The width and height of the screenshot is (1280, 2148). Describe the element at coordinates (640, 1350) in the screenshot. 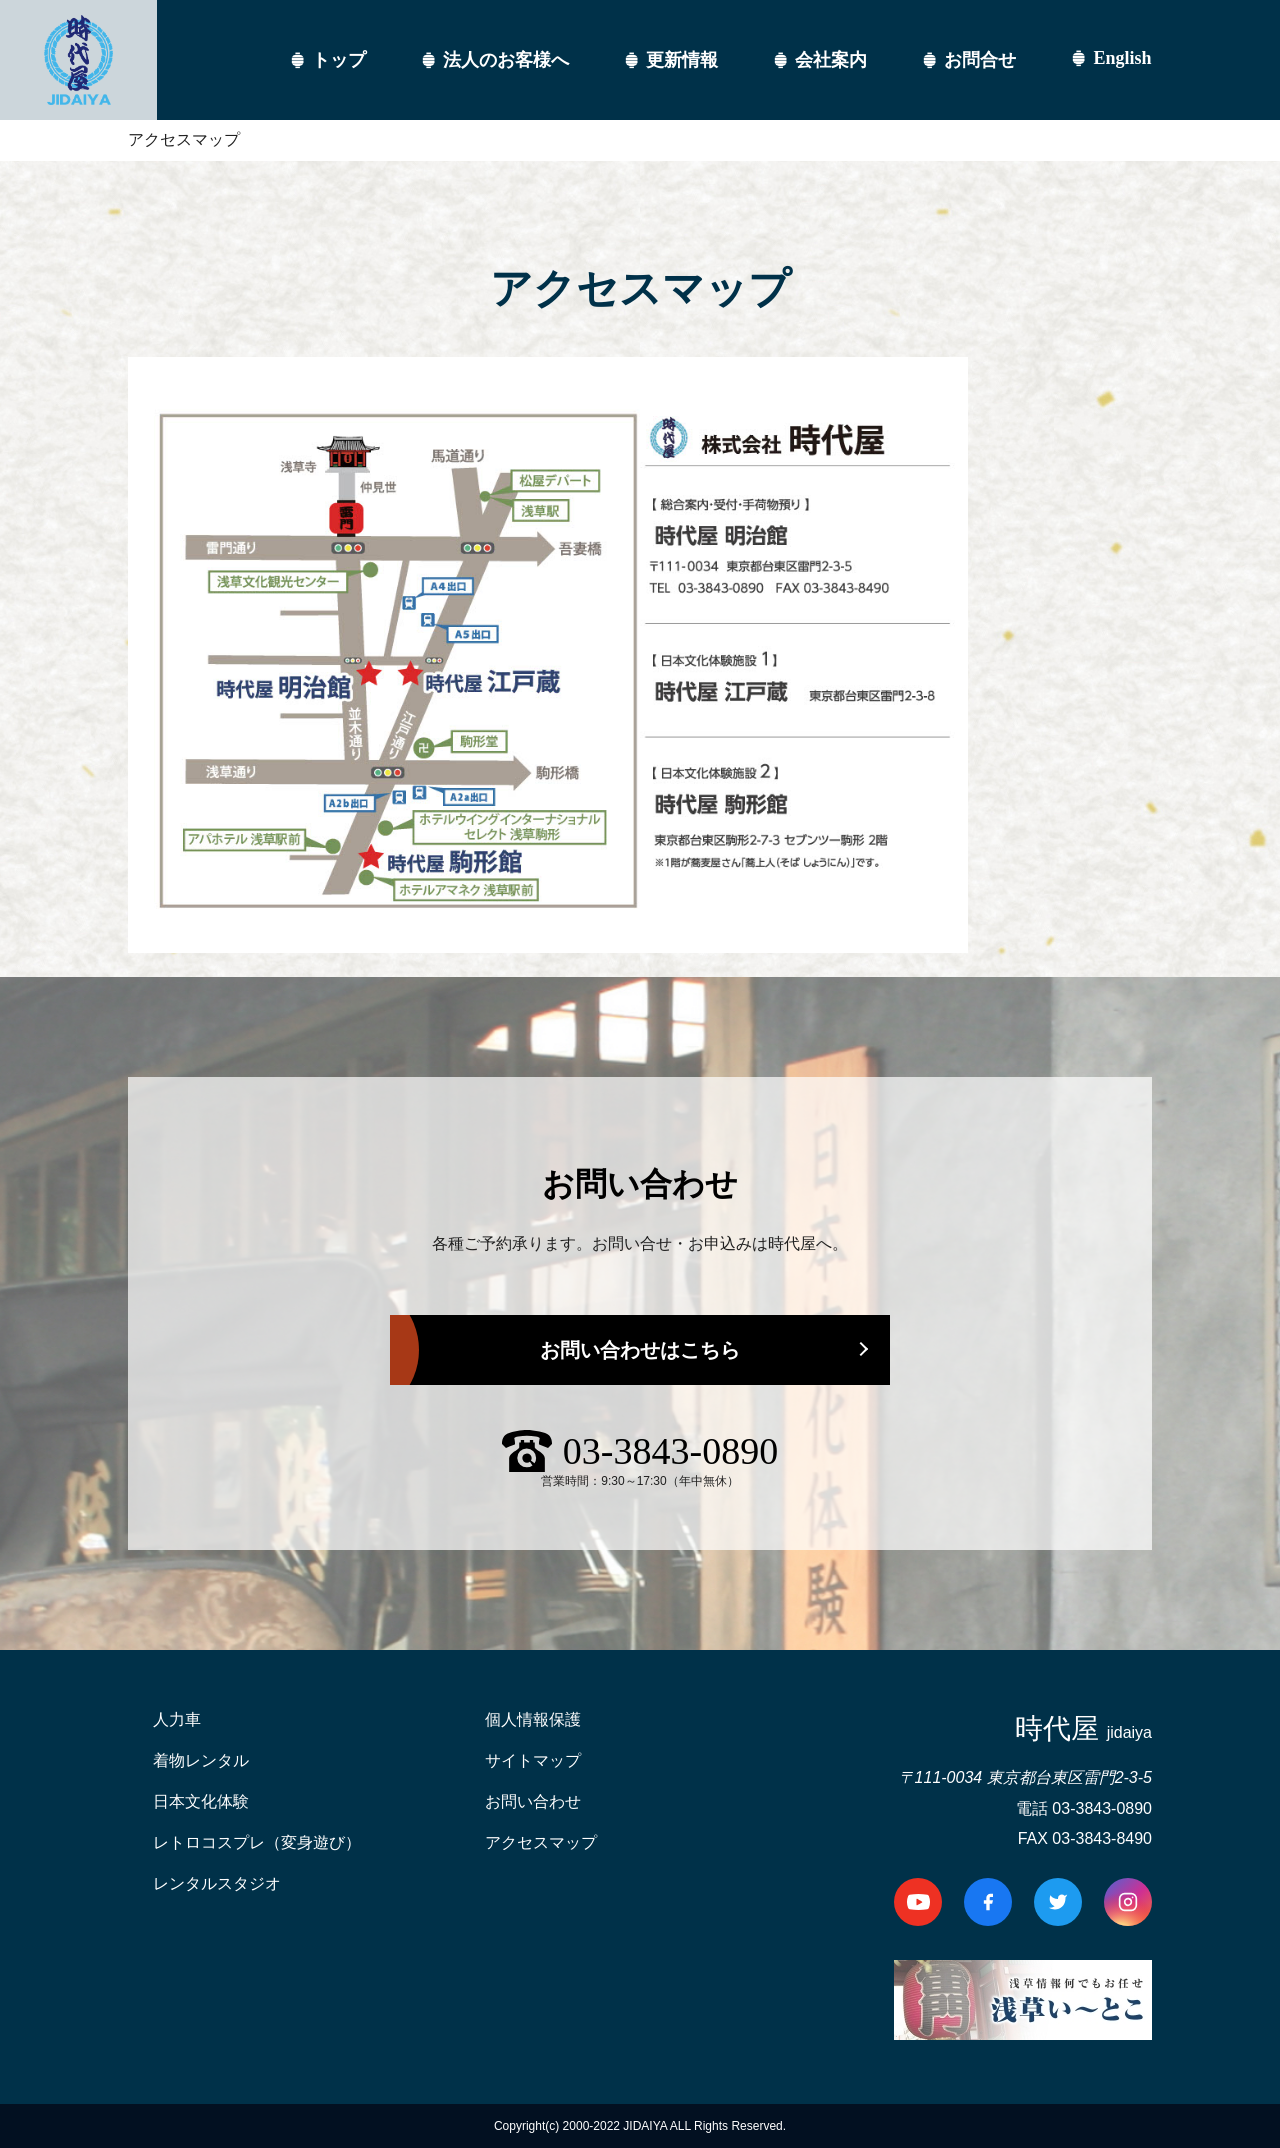

I see `お問い合わせはこちら` at that location.